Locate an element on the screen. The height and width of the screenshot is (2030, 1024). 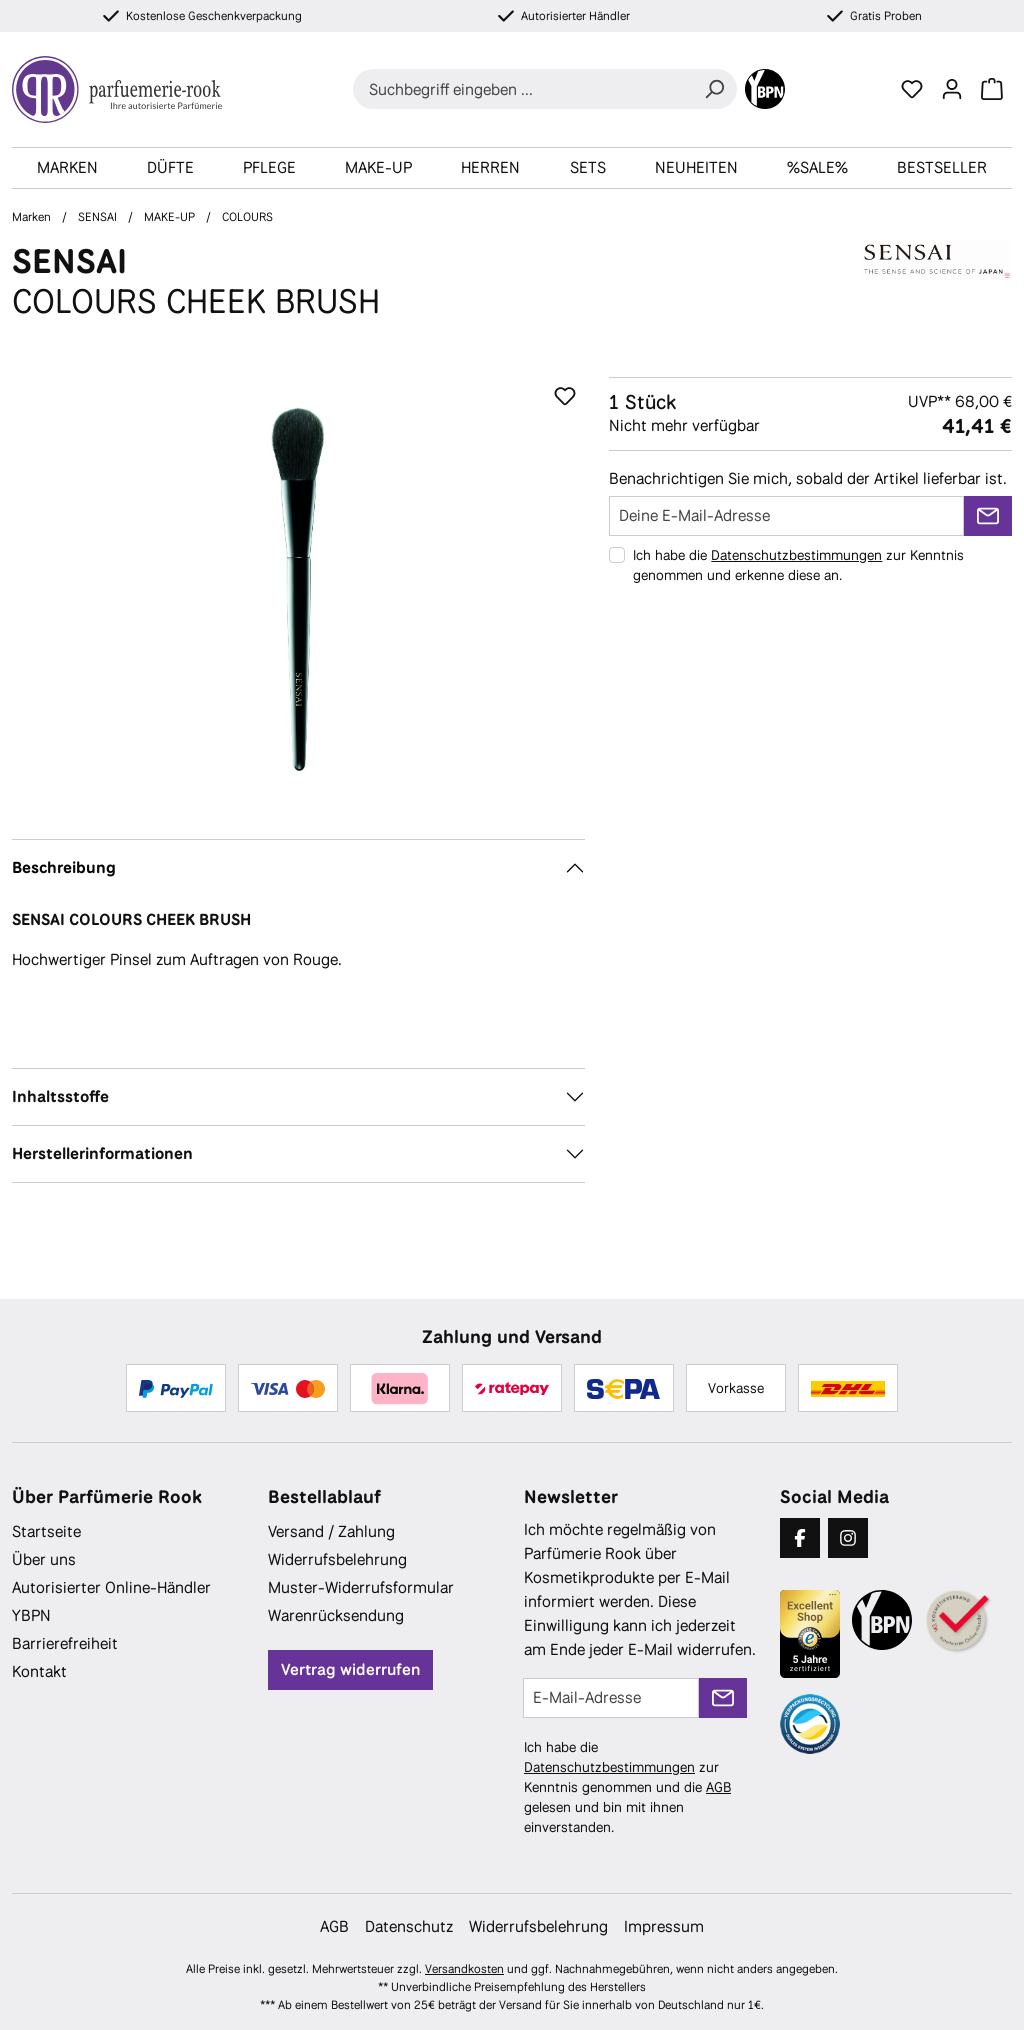
AGB is located at coordinates (718, 1787).